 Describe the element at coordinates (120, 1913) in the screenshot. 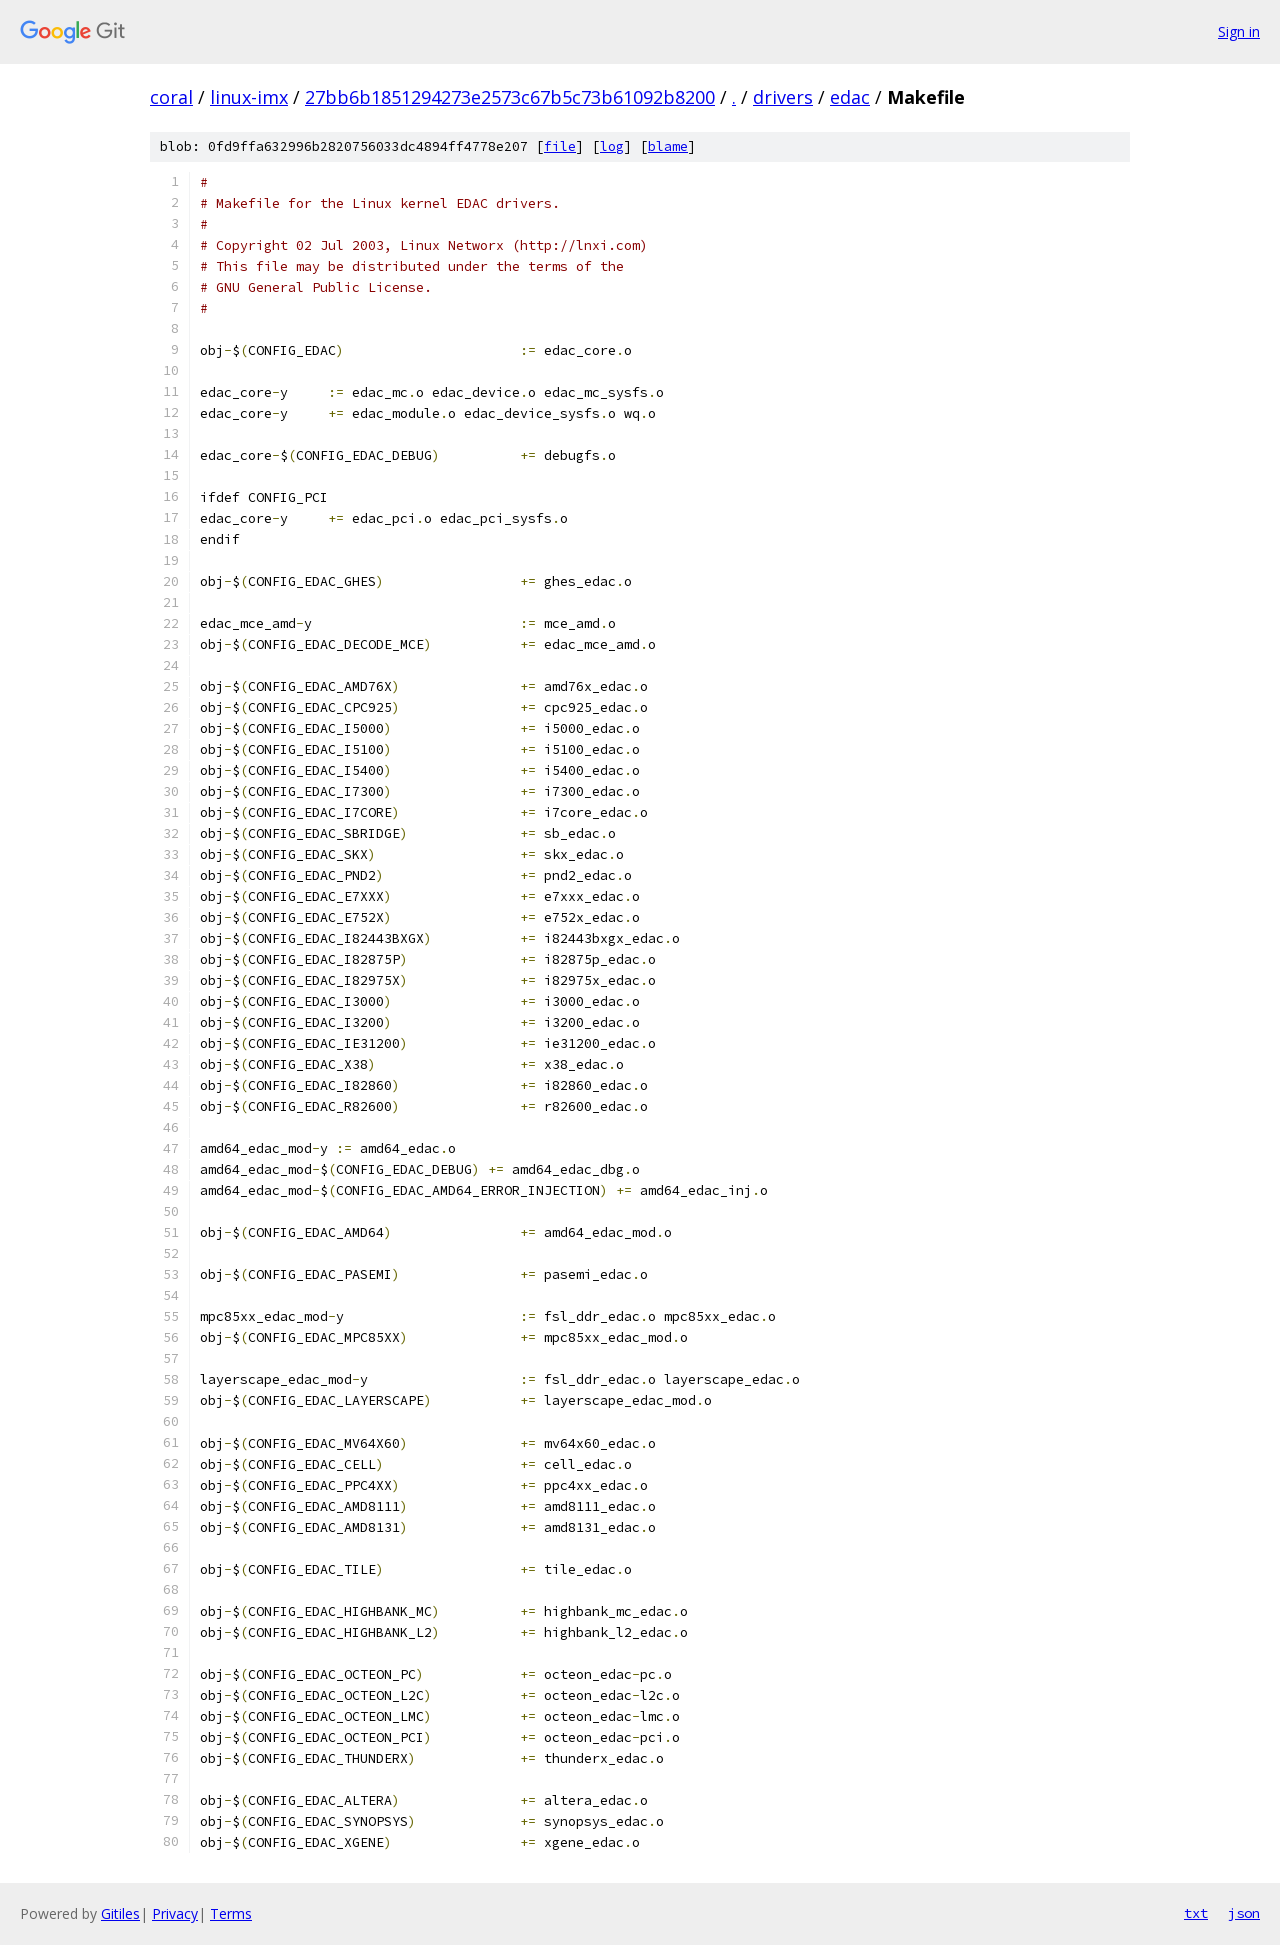

I see `Gitiles` at that location.